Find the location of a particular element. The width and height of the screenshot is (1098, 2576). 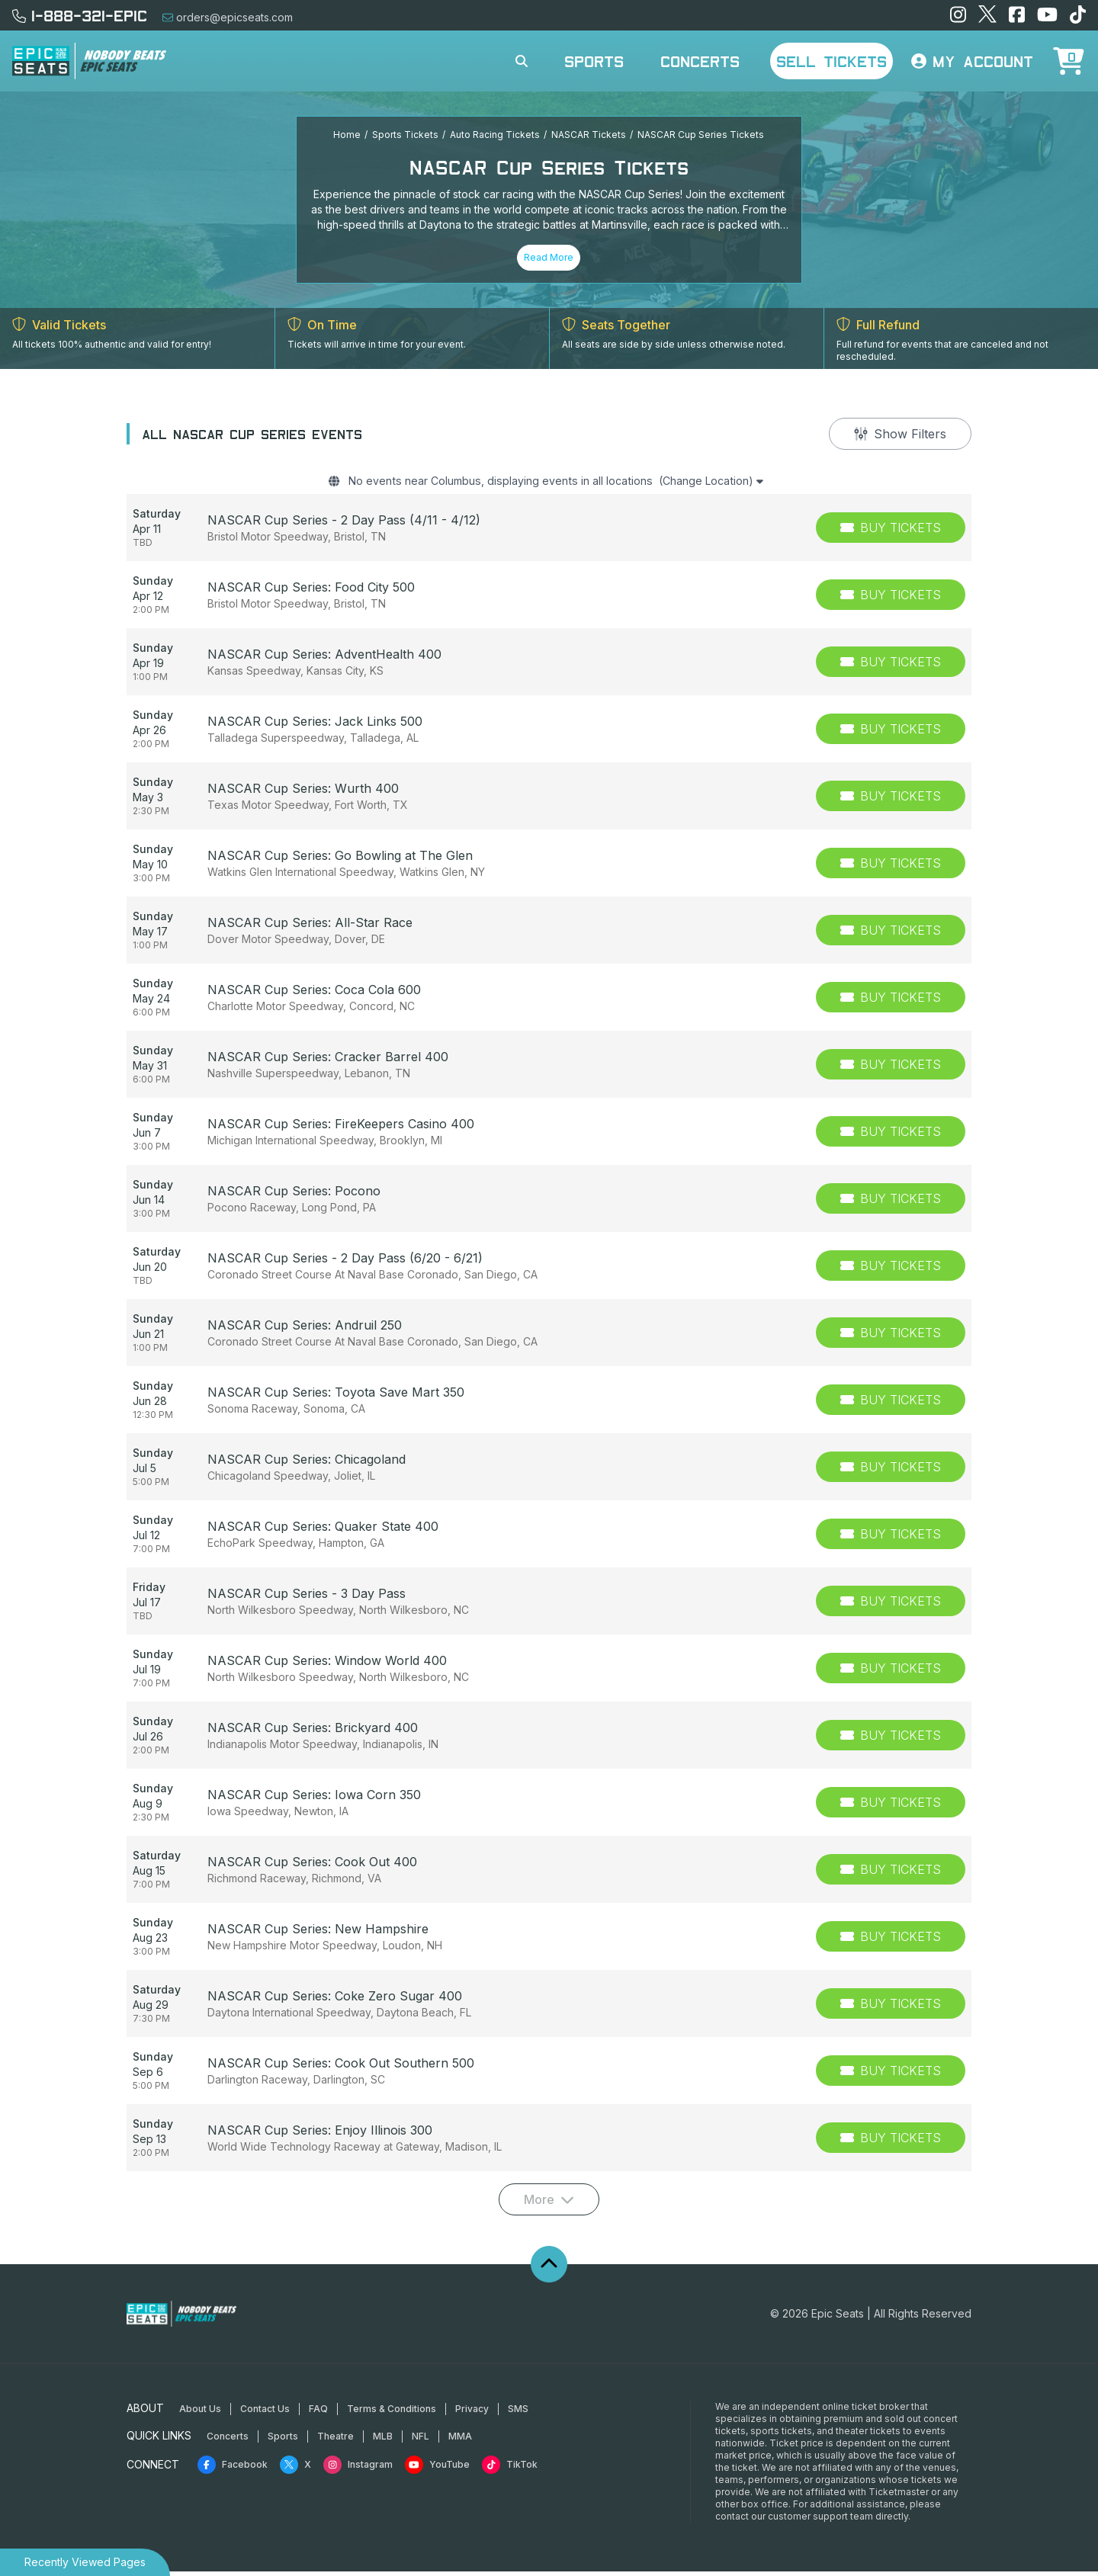

Contact Us is located at coordinates (265, 2413).